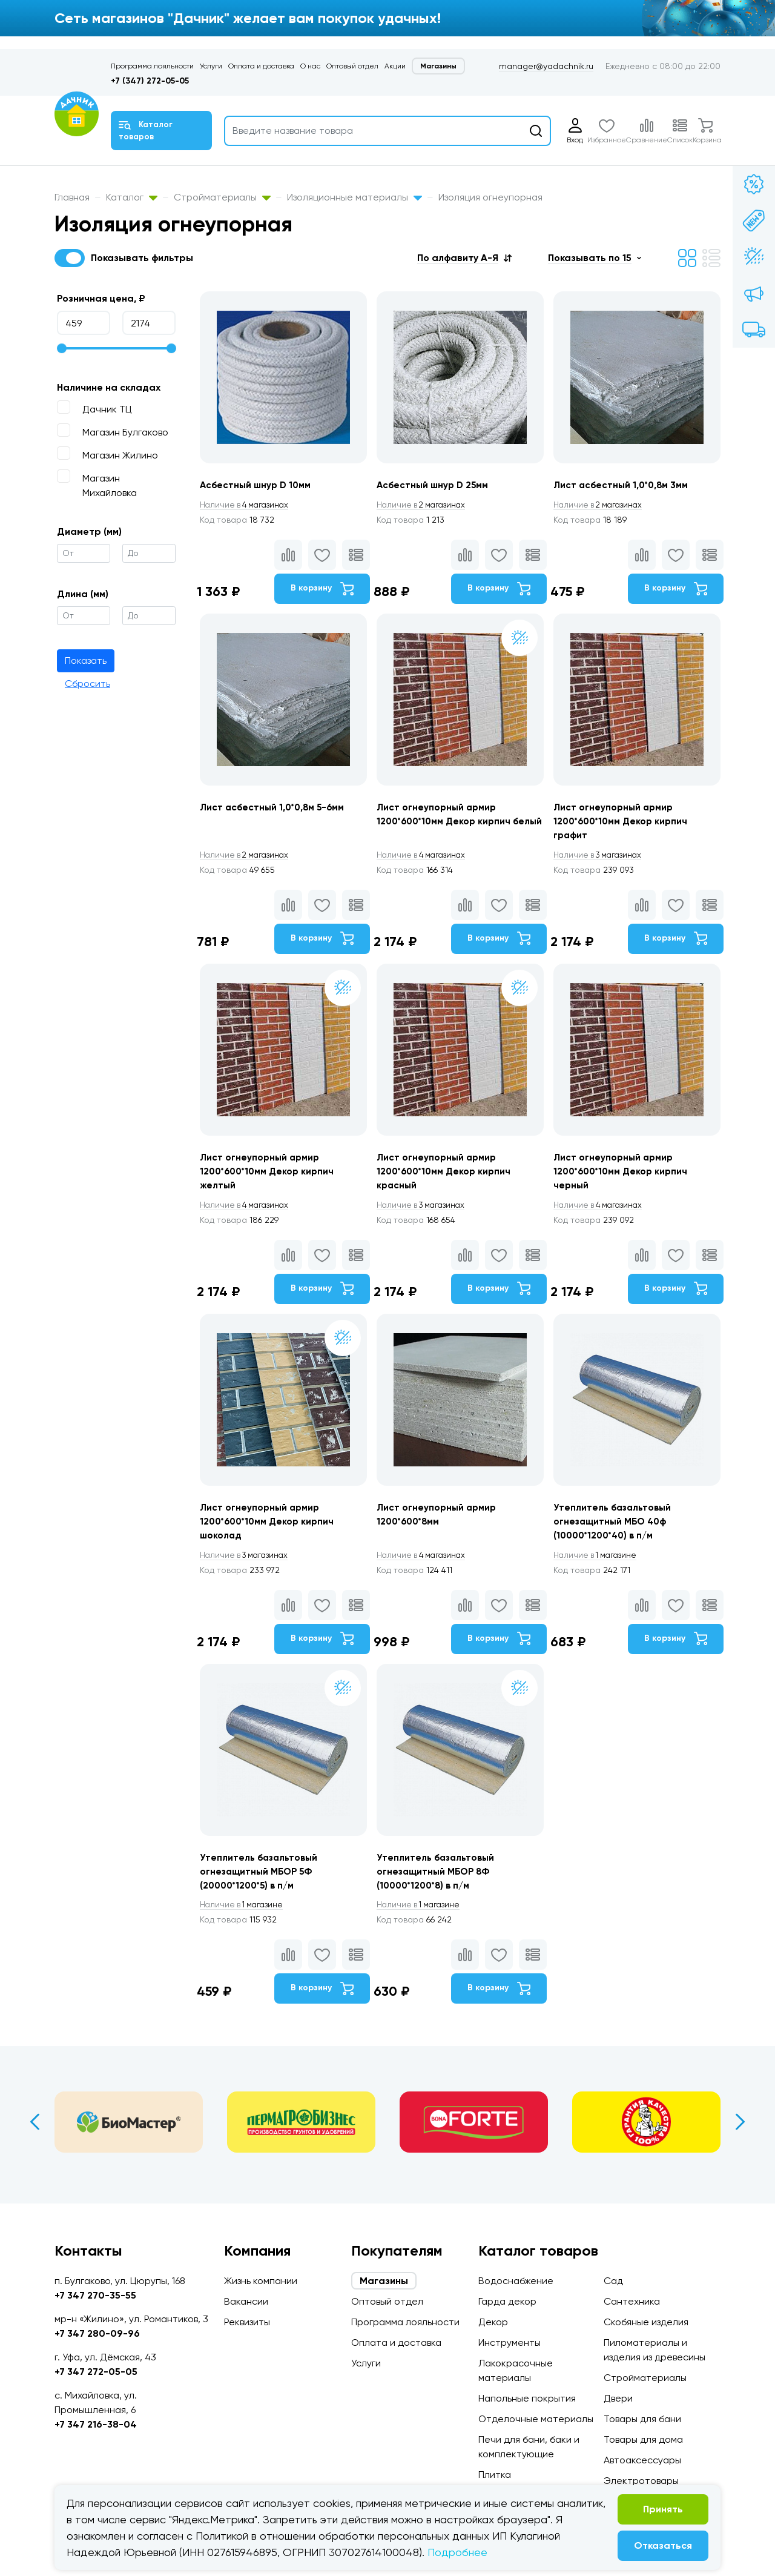 Image resolution: width=775 pixels, height=2576 pixels. What do you see at coordinates (515, 2280) in the screenshot?
I see `Водоснабжение` at bounding box center [515, 2280].